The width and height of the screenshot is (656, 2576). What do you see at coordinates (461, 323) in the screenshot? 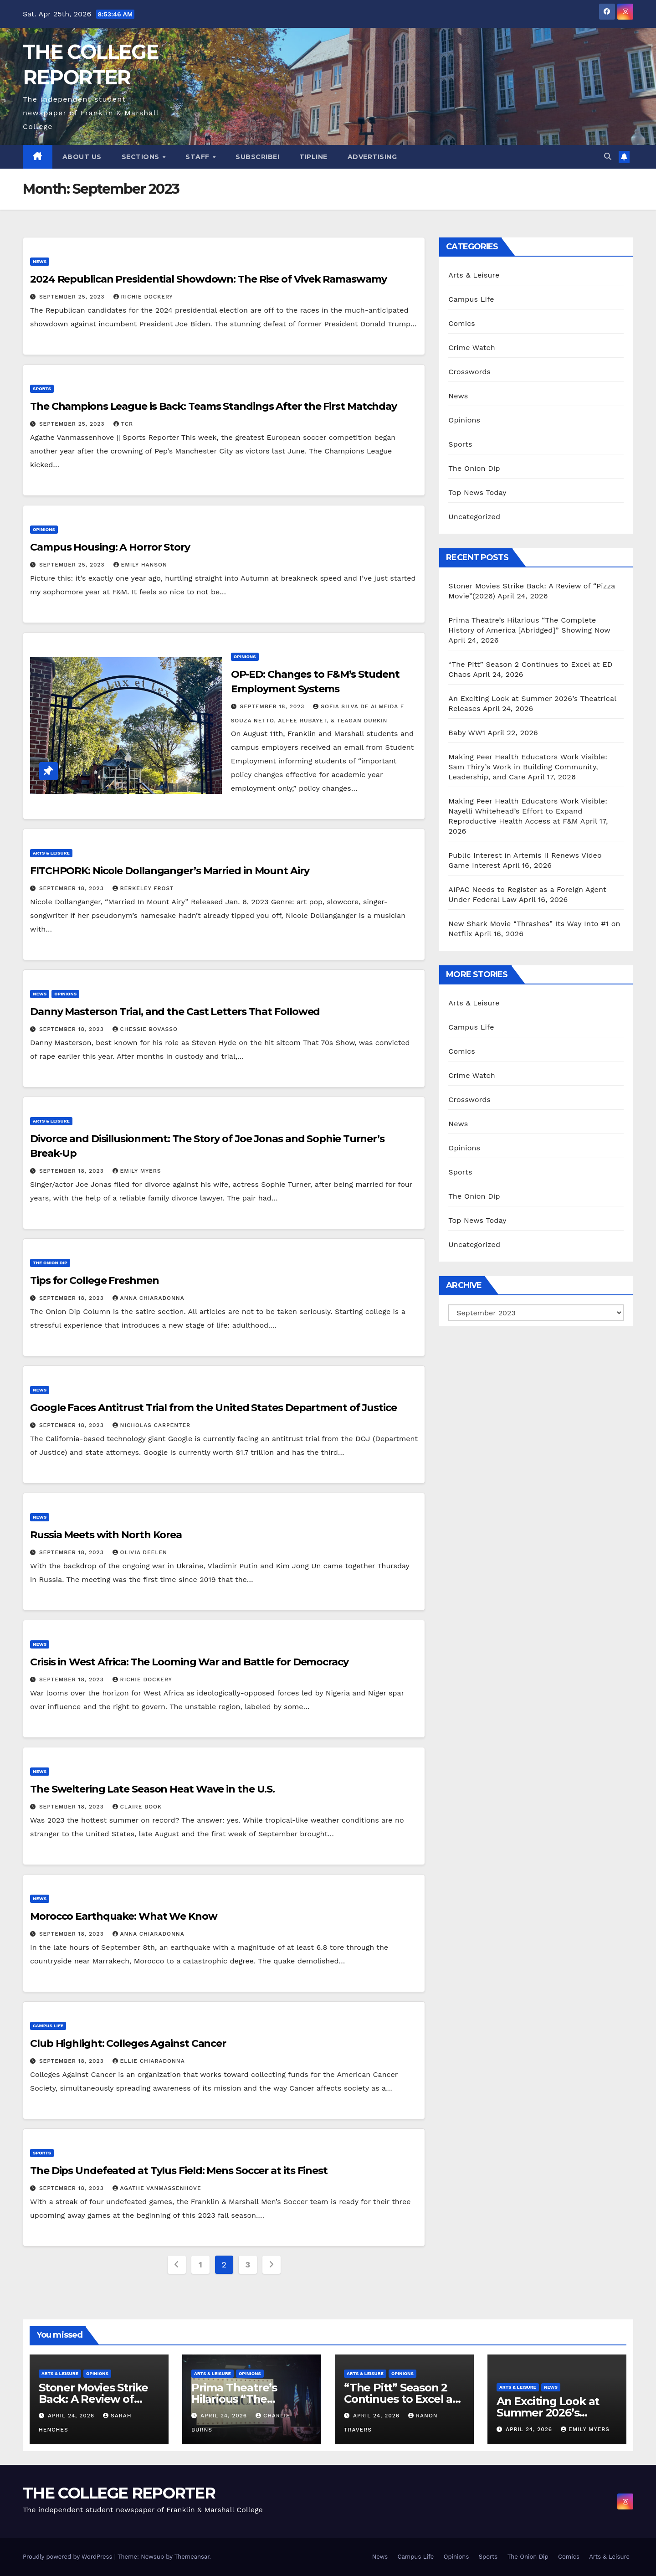
I see `Comics` at bounding box center [461, 323].